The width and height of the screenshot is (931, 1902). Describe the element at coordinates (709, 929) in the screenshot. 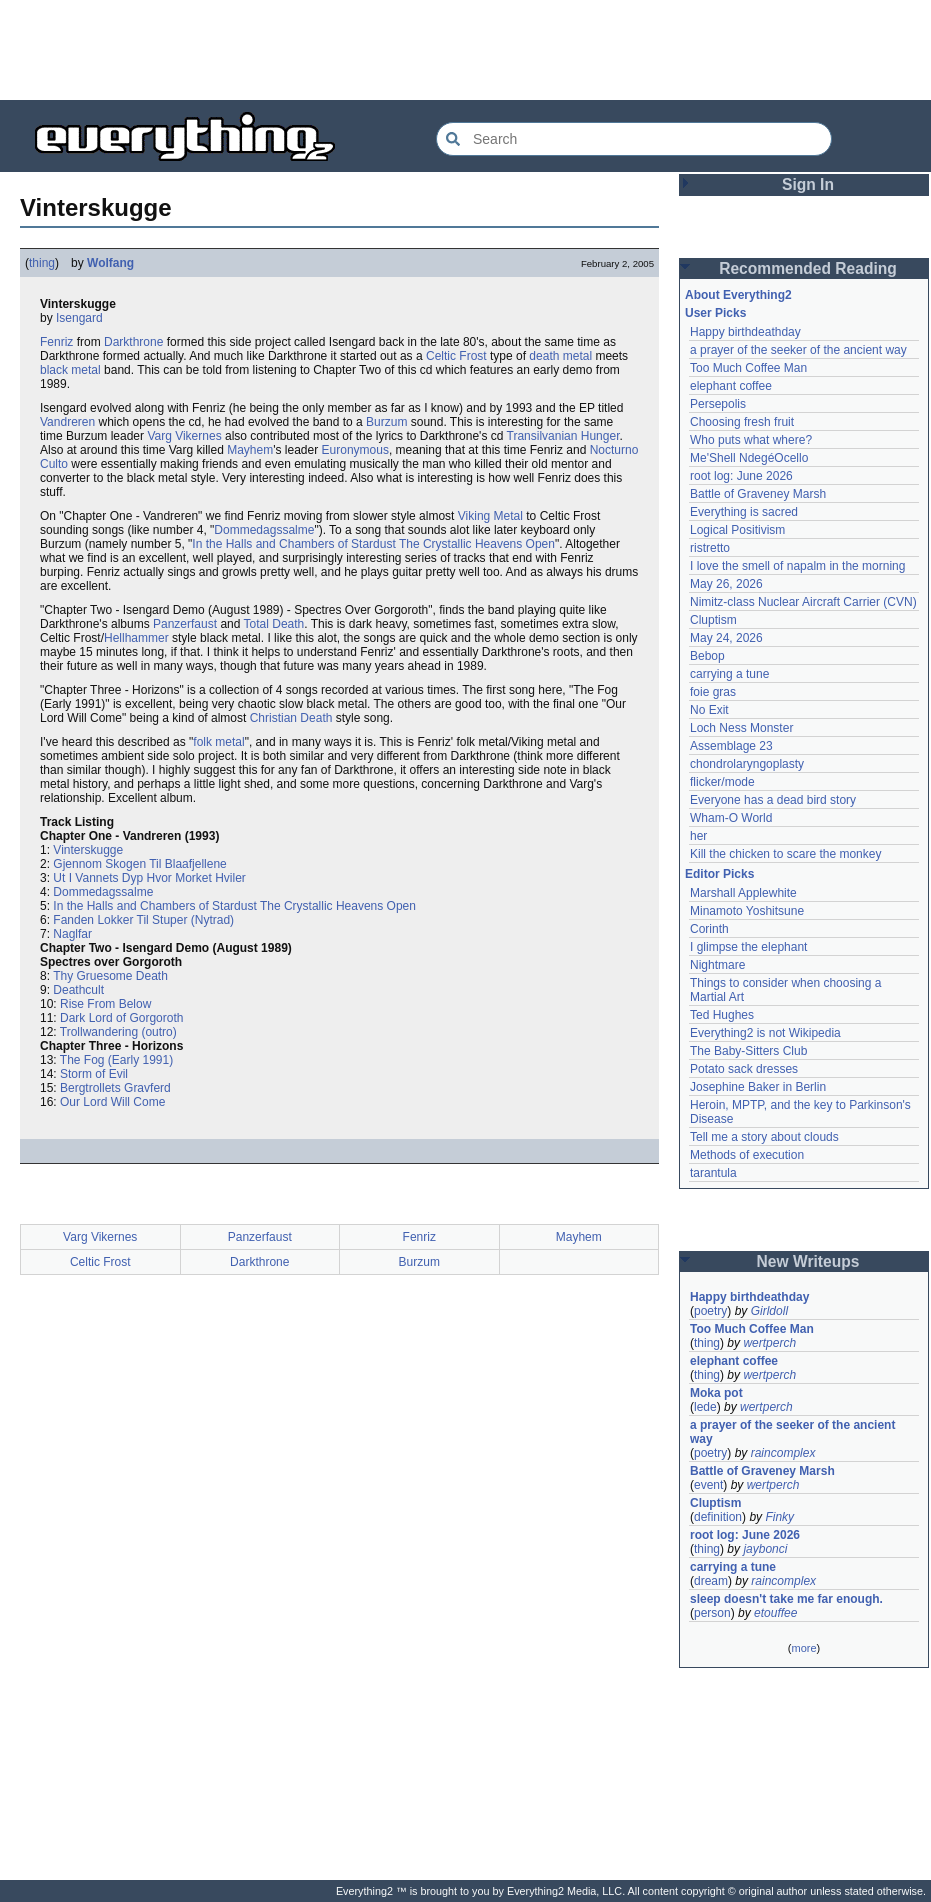

I see `Corinth` at that location.